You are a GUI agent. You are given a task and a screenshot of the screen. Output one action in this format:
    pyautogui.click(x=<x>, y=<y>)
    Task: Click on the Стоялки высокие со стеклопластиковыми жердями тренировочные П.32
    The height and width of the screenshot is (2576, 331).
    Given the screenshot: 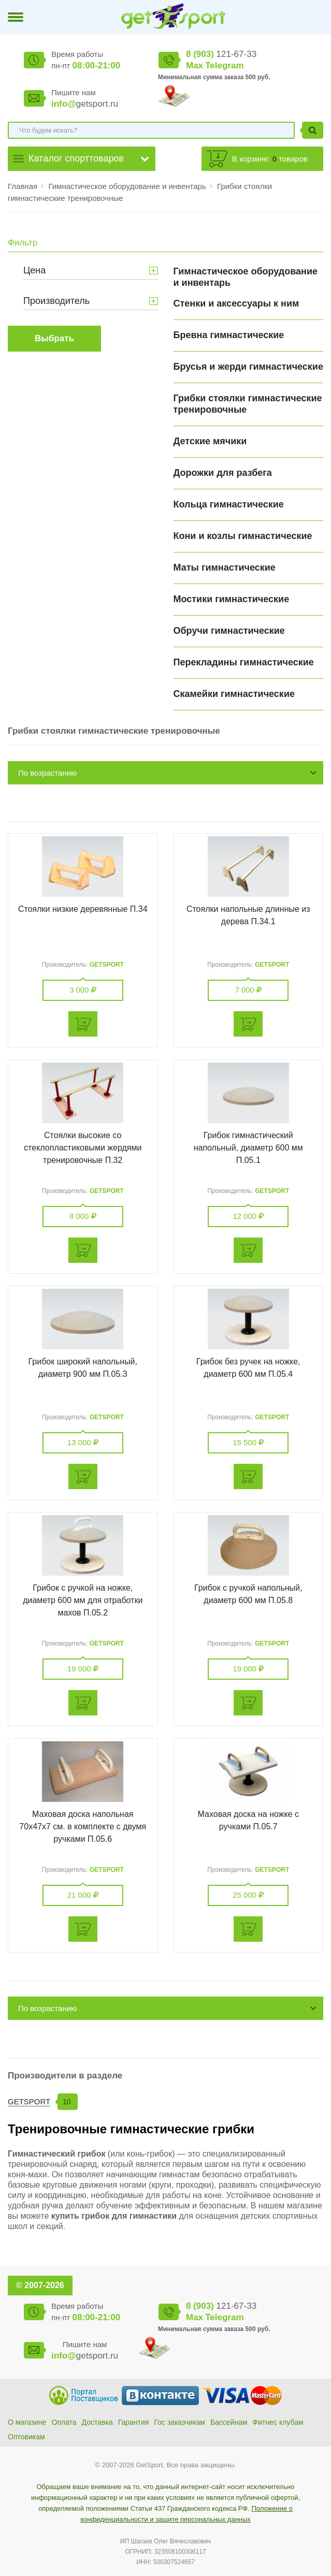 What is the action you would take?
    pyautogui.click(x=82, y=1148)
    